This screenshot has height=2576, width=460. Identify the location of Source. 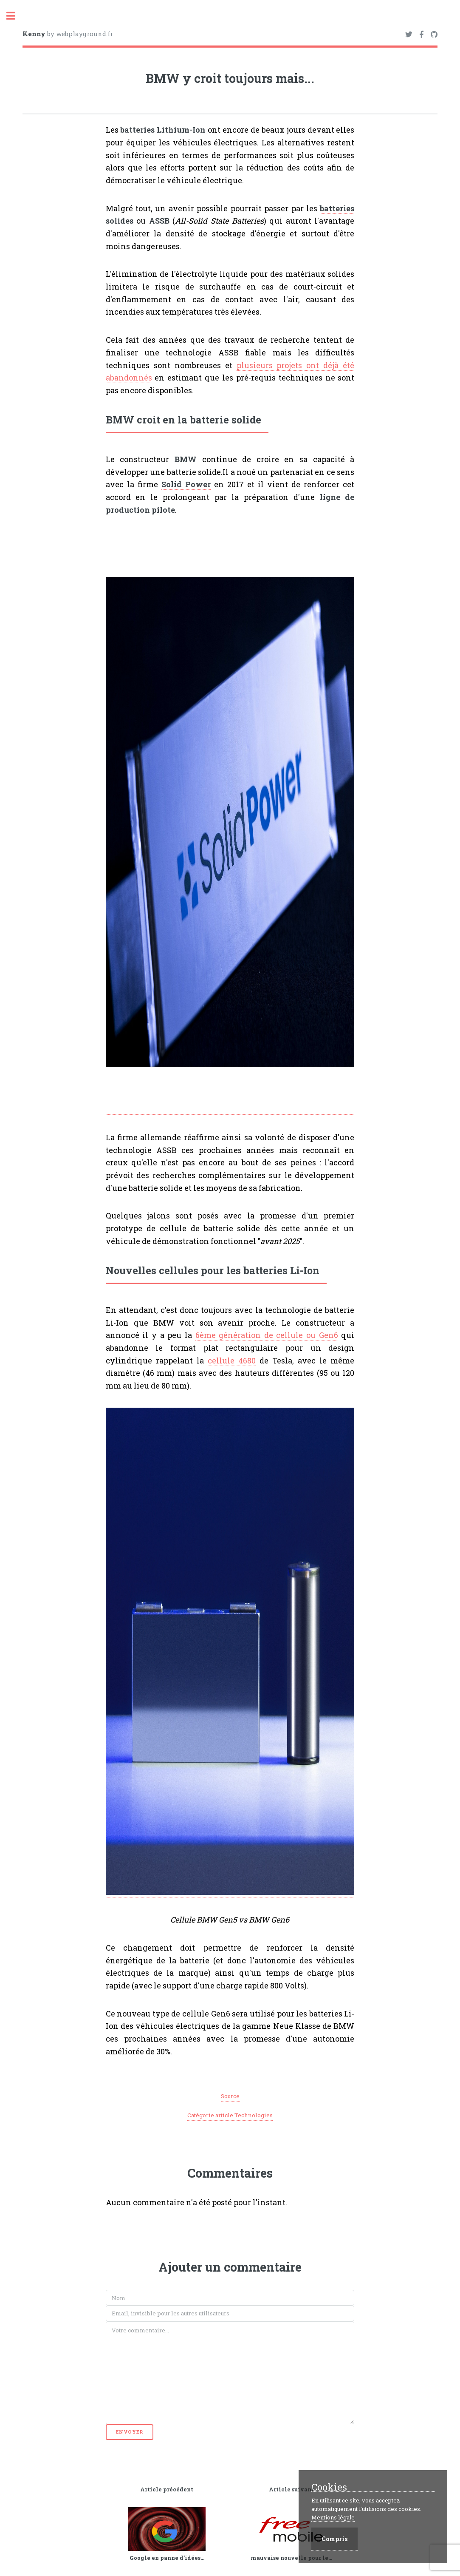
(230, 2096).